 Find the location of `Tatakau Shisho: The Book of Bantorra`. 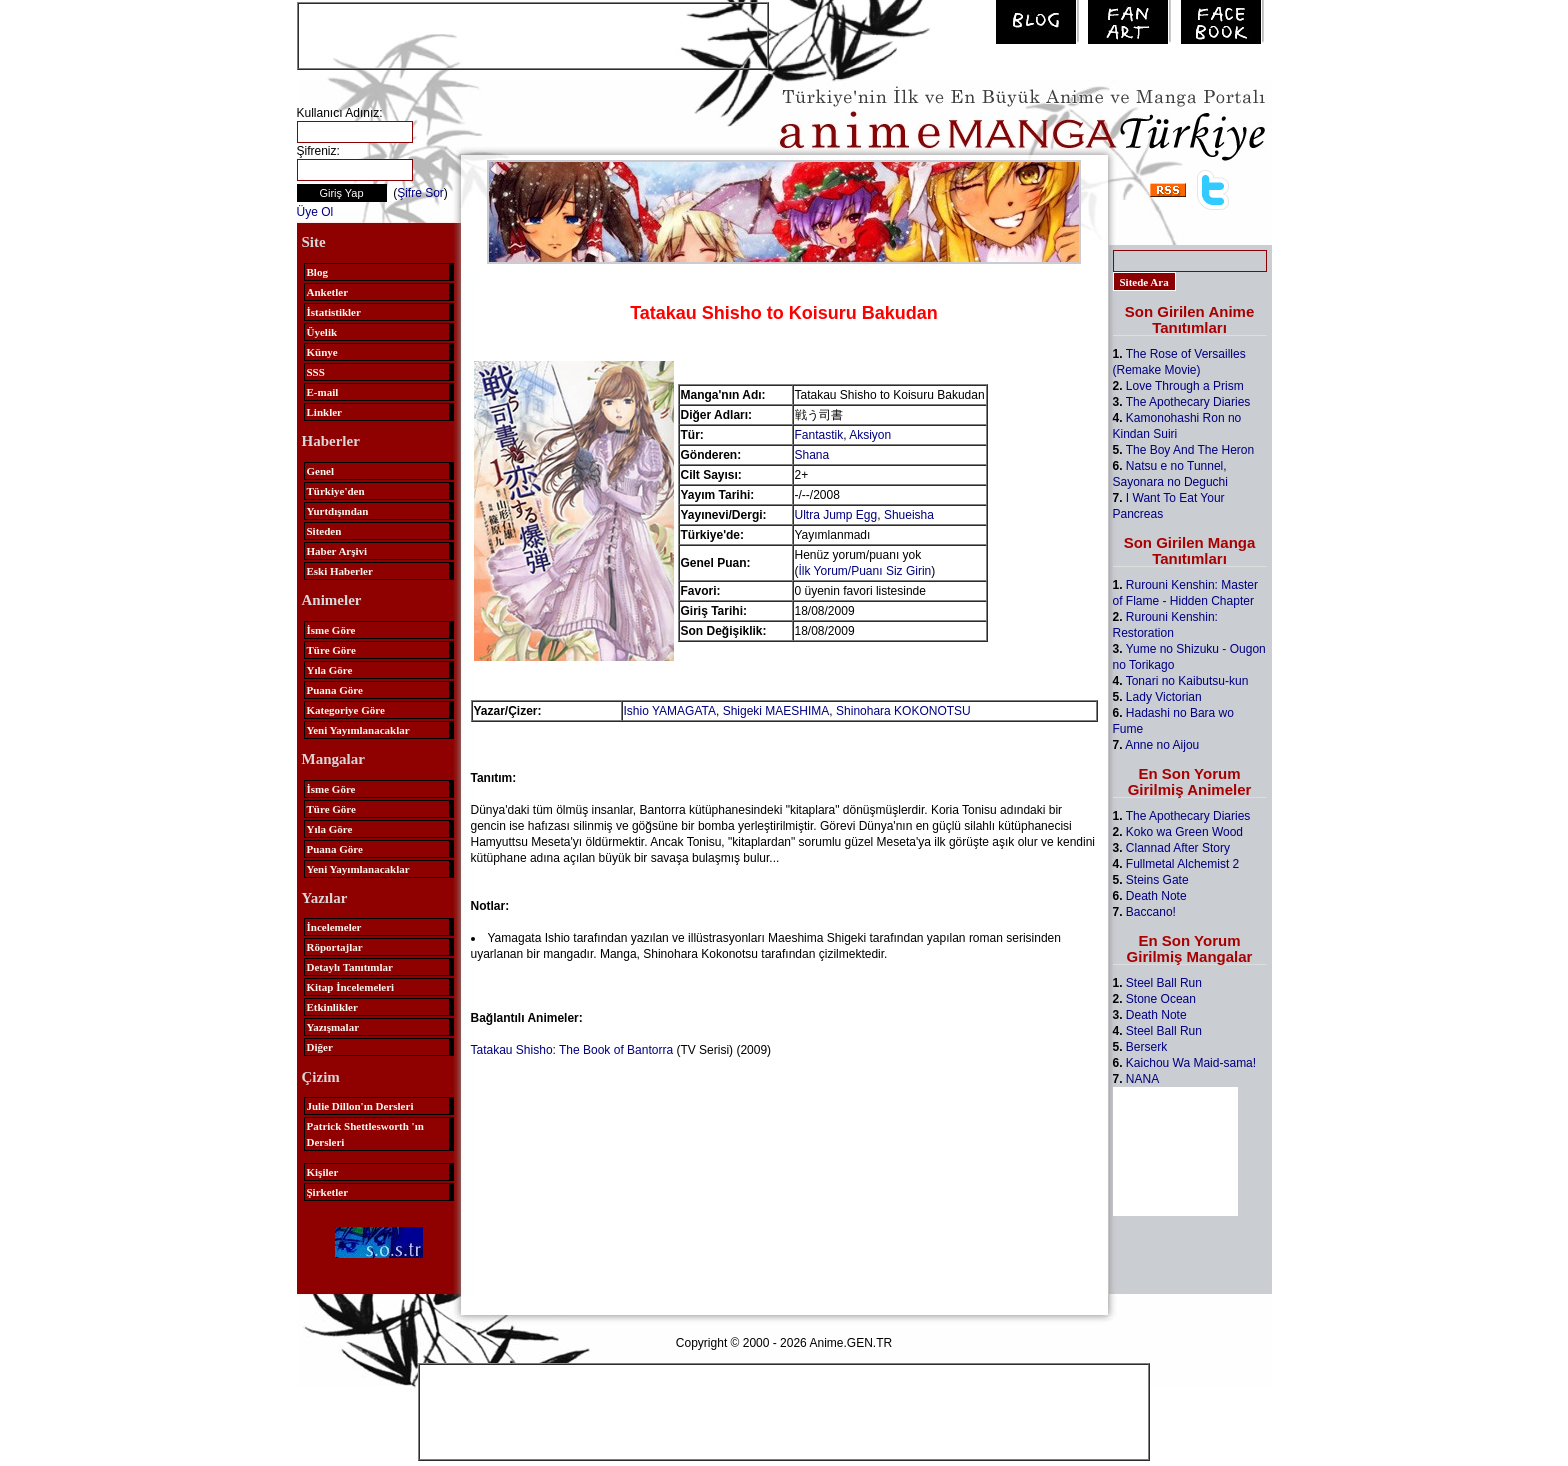

Tatakau Shisho: The Book of Bantorra is located at coordinates (572, 1050).